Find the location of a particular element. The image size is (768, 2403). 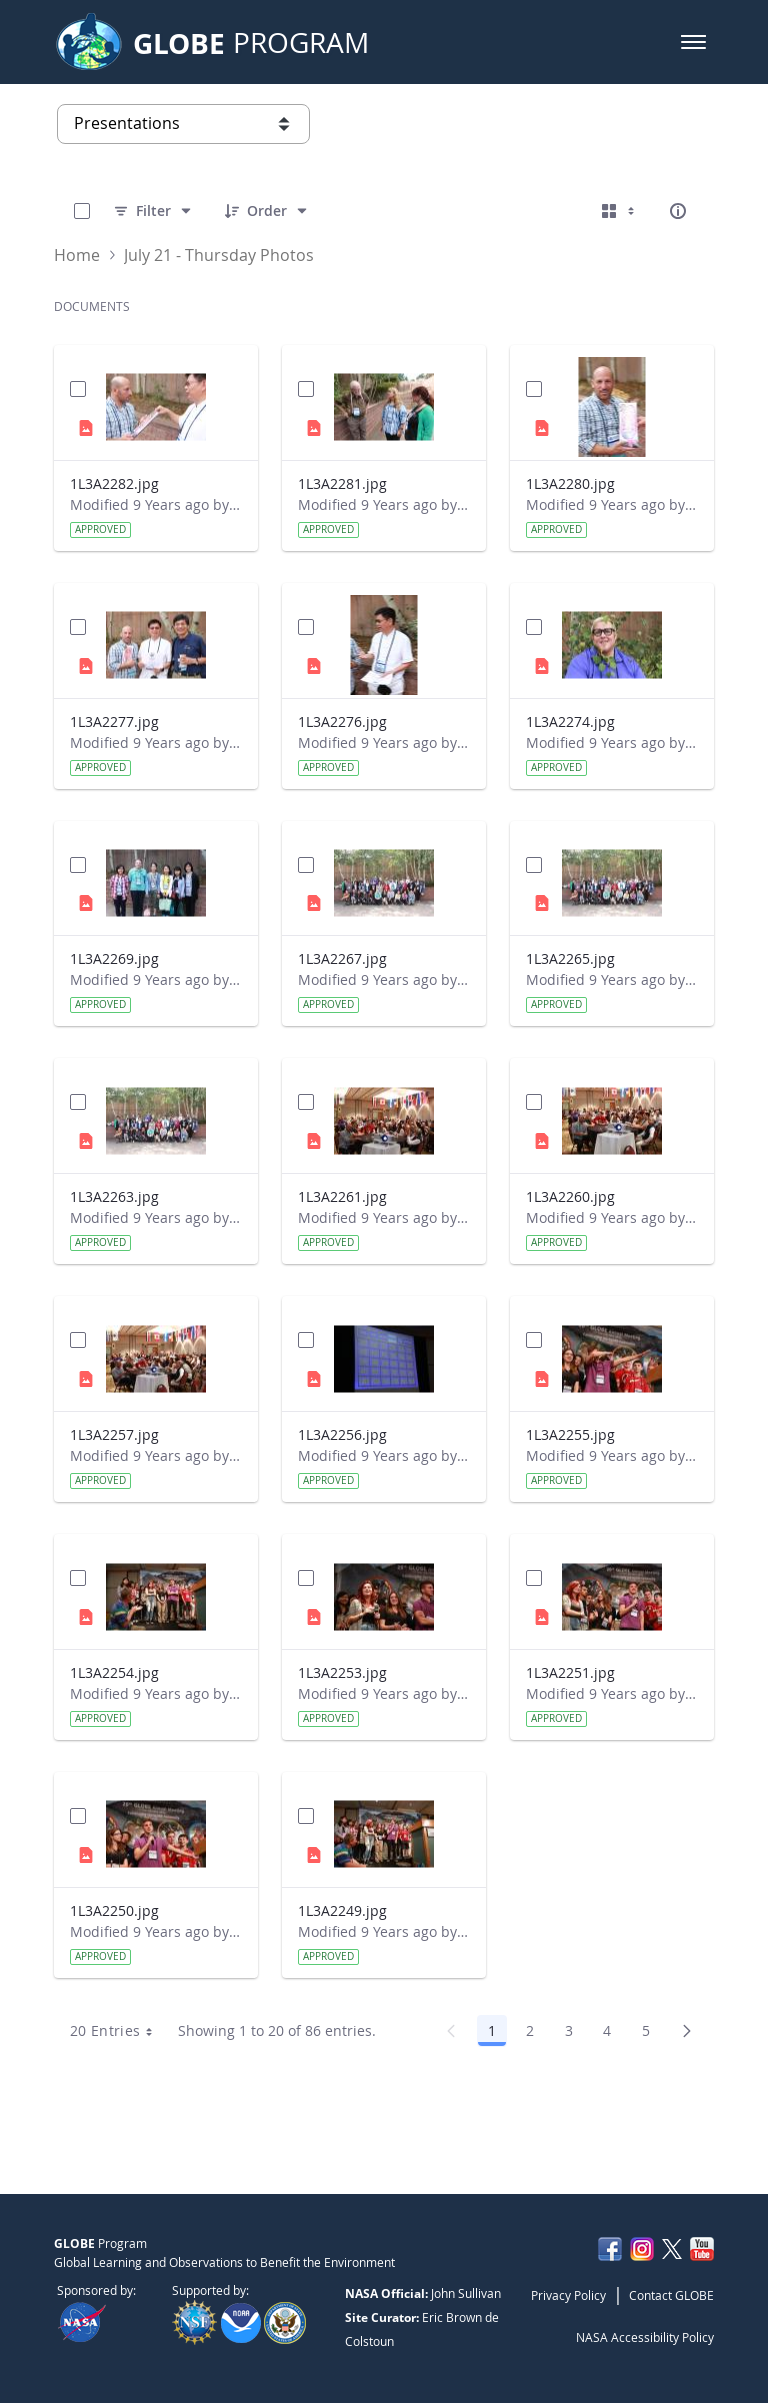

1L3A2253.jpg is located at coordinates (342, 1672).